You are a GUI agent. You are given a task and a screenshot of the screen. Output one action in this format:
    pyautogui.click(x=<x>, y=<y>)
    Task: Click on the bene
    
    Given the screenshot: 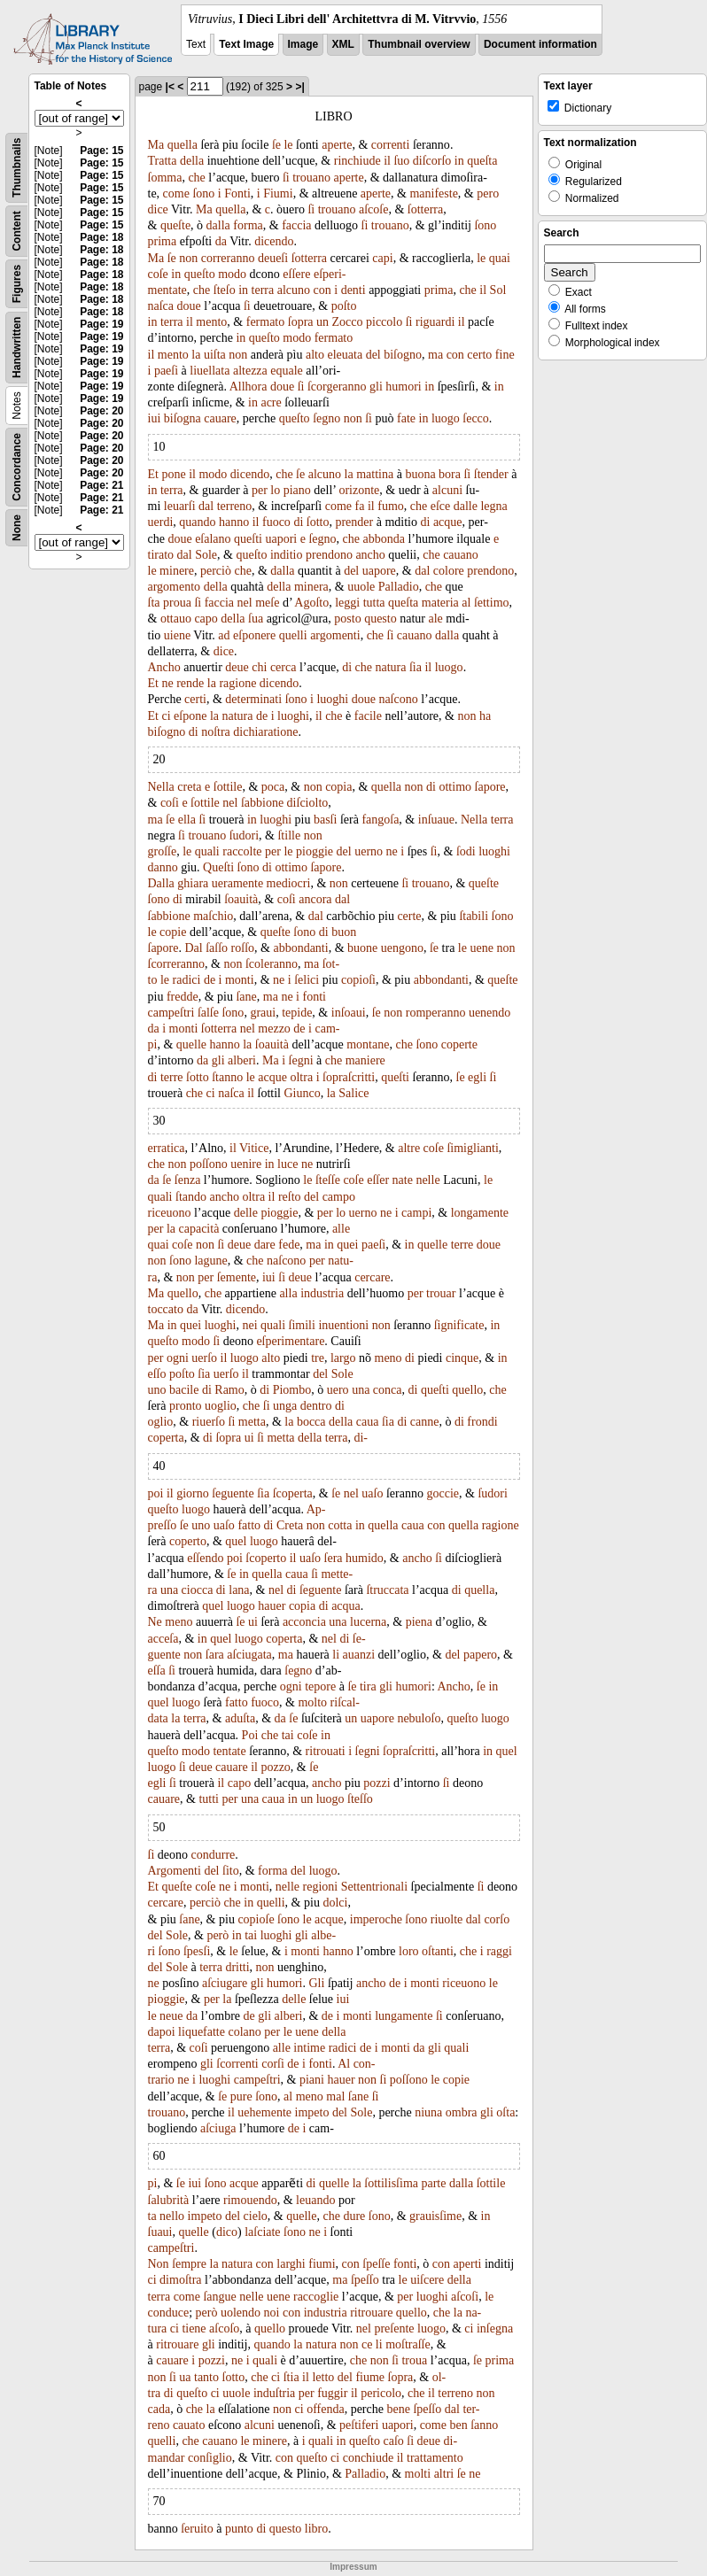 What is the action you would take?
    pyautogui.click(x=397, y=2409)
    